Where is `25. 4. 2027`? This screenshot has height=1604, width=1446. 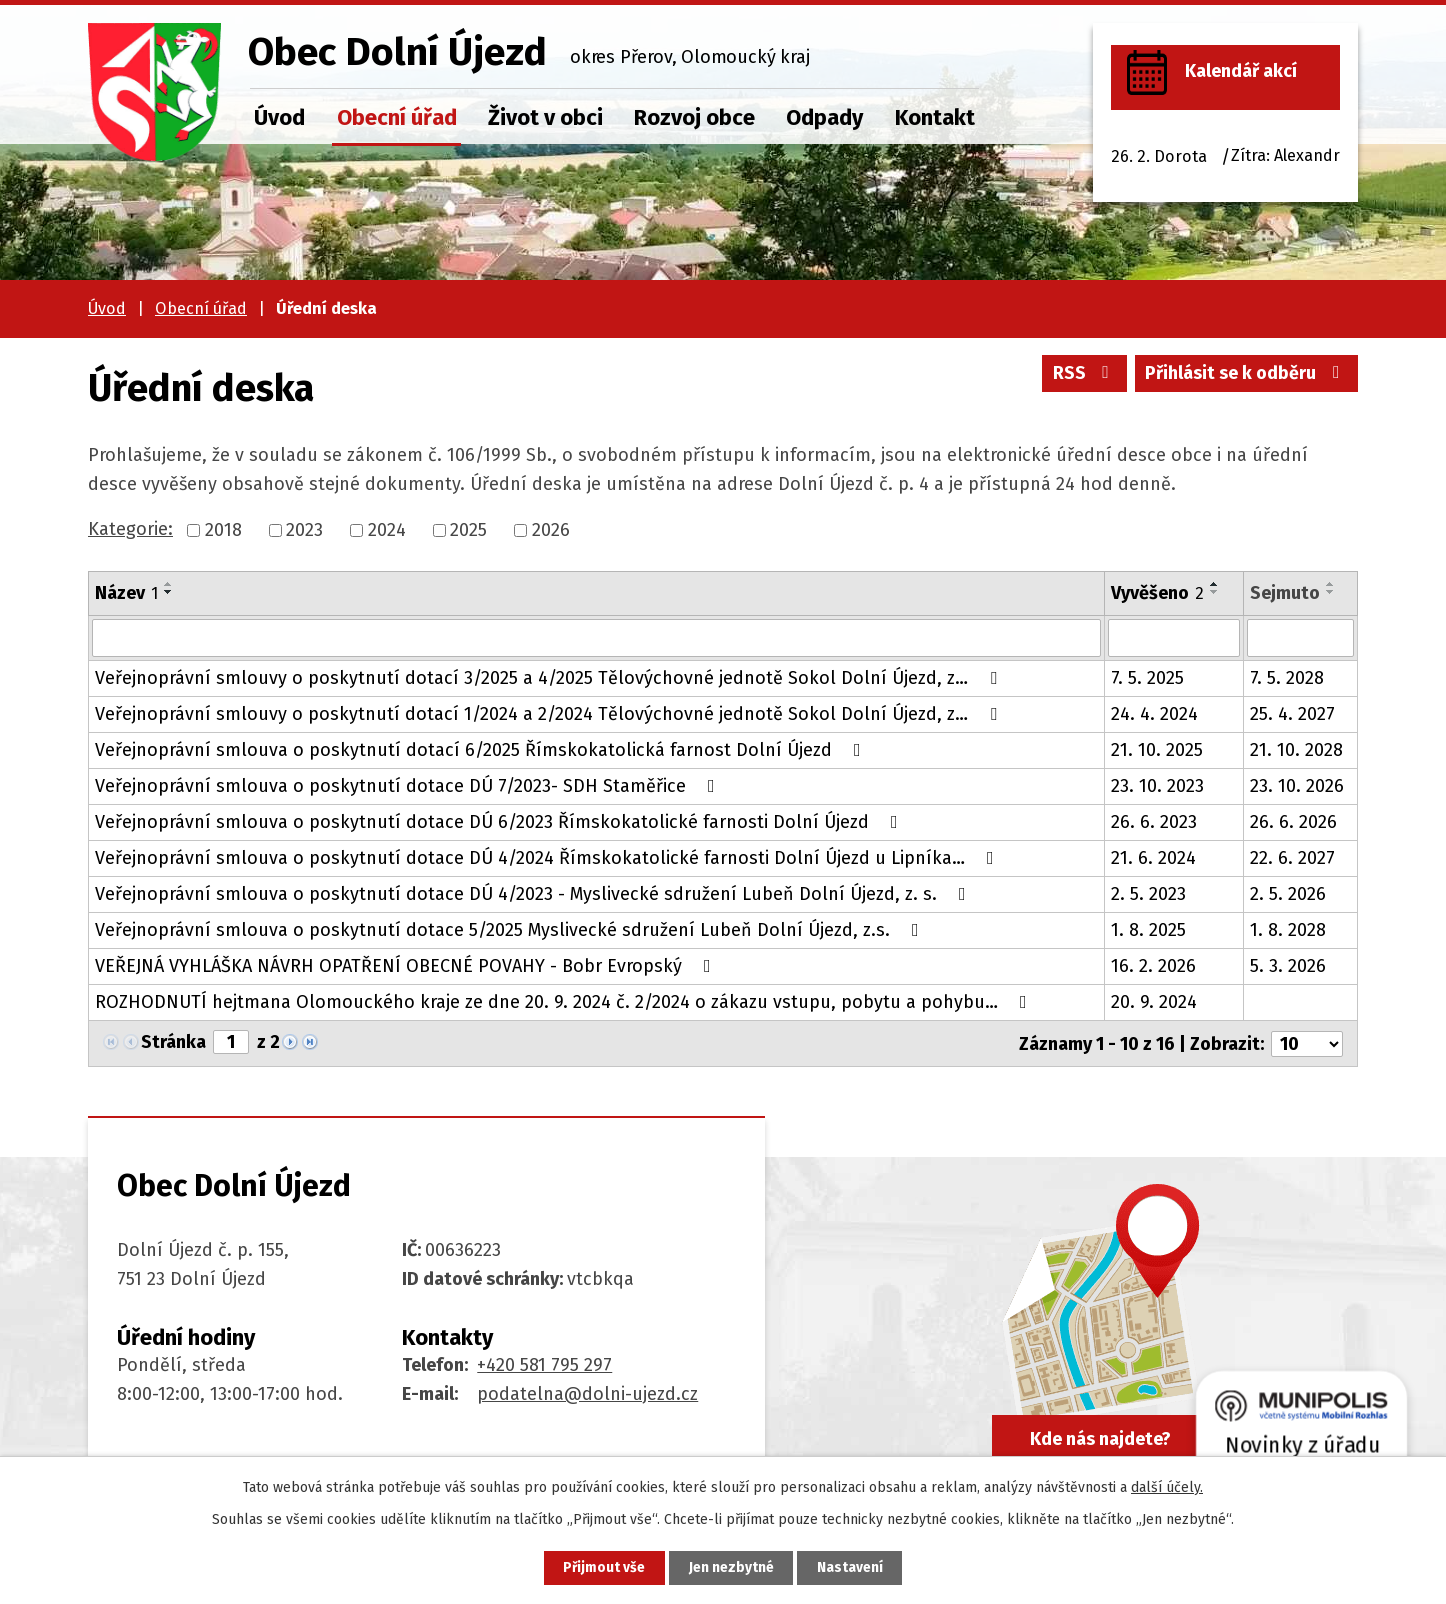
25. 4. 2027 is located at coordinates (1292, 714).